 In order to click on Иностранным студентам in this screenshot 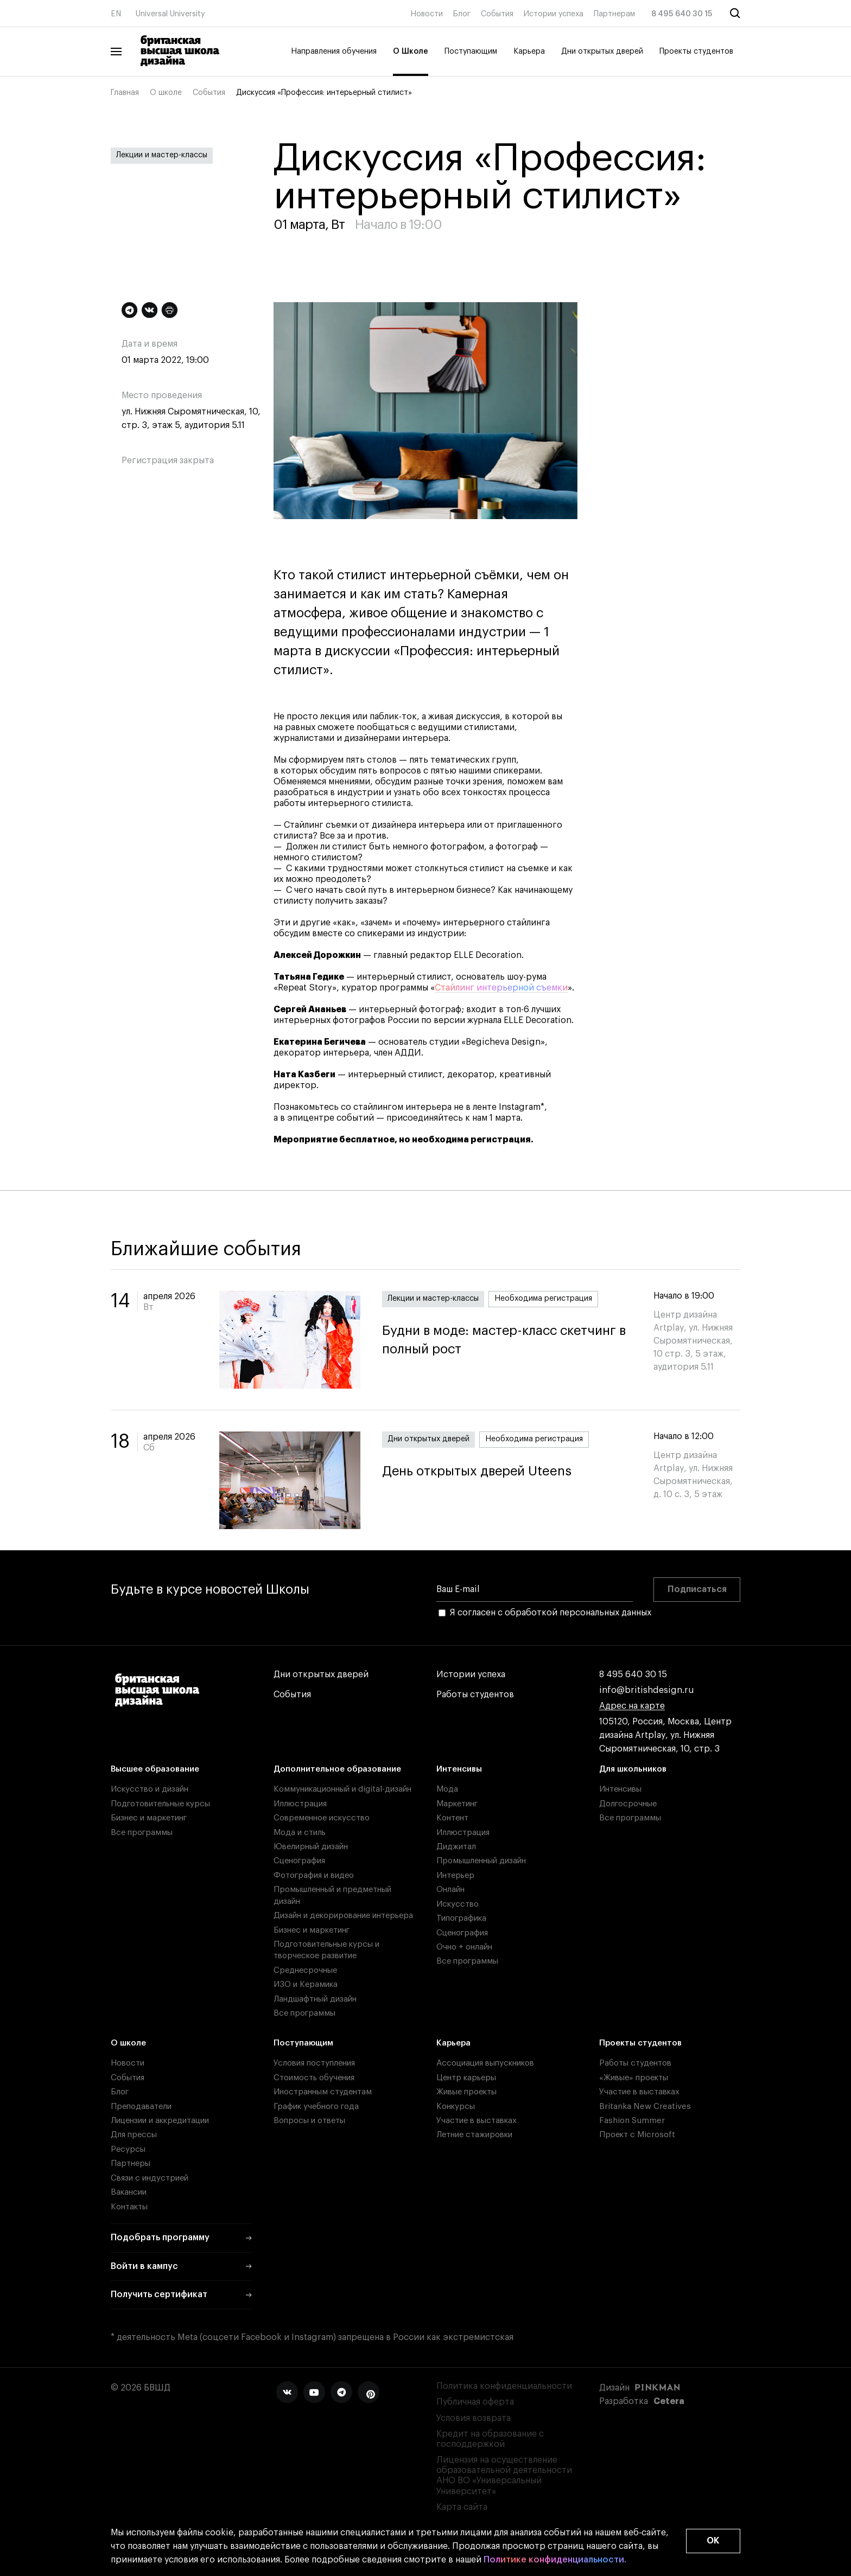, I will do `click(323, 2092)`.